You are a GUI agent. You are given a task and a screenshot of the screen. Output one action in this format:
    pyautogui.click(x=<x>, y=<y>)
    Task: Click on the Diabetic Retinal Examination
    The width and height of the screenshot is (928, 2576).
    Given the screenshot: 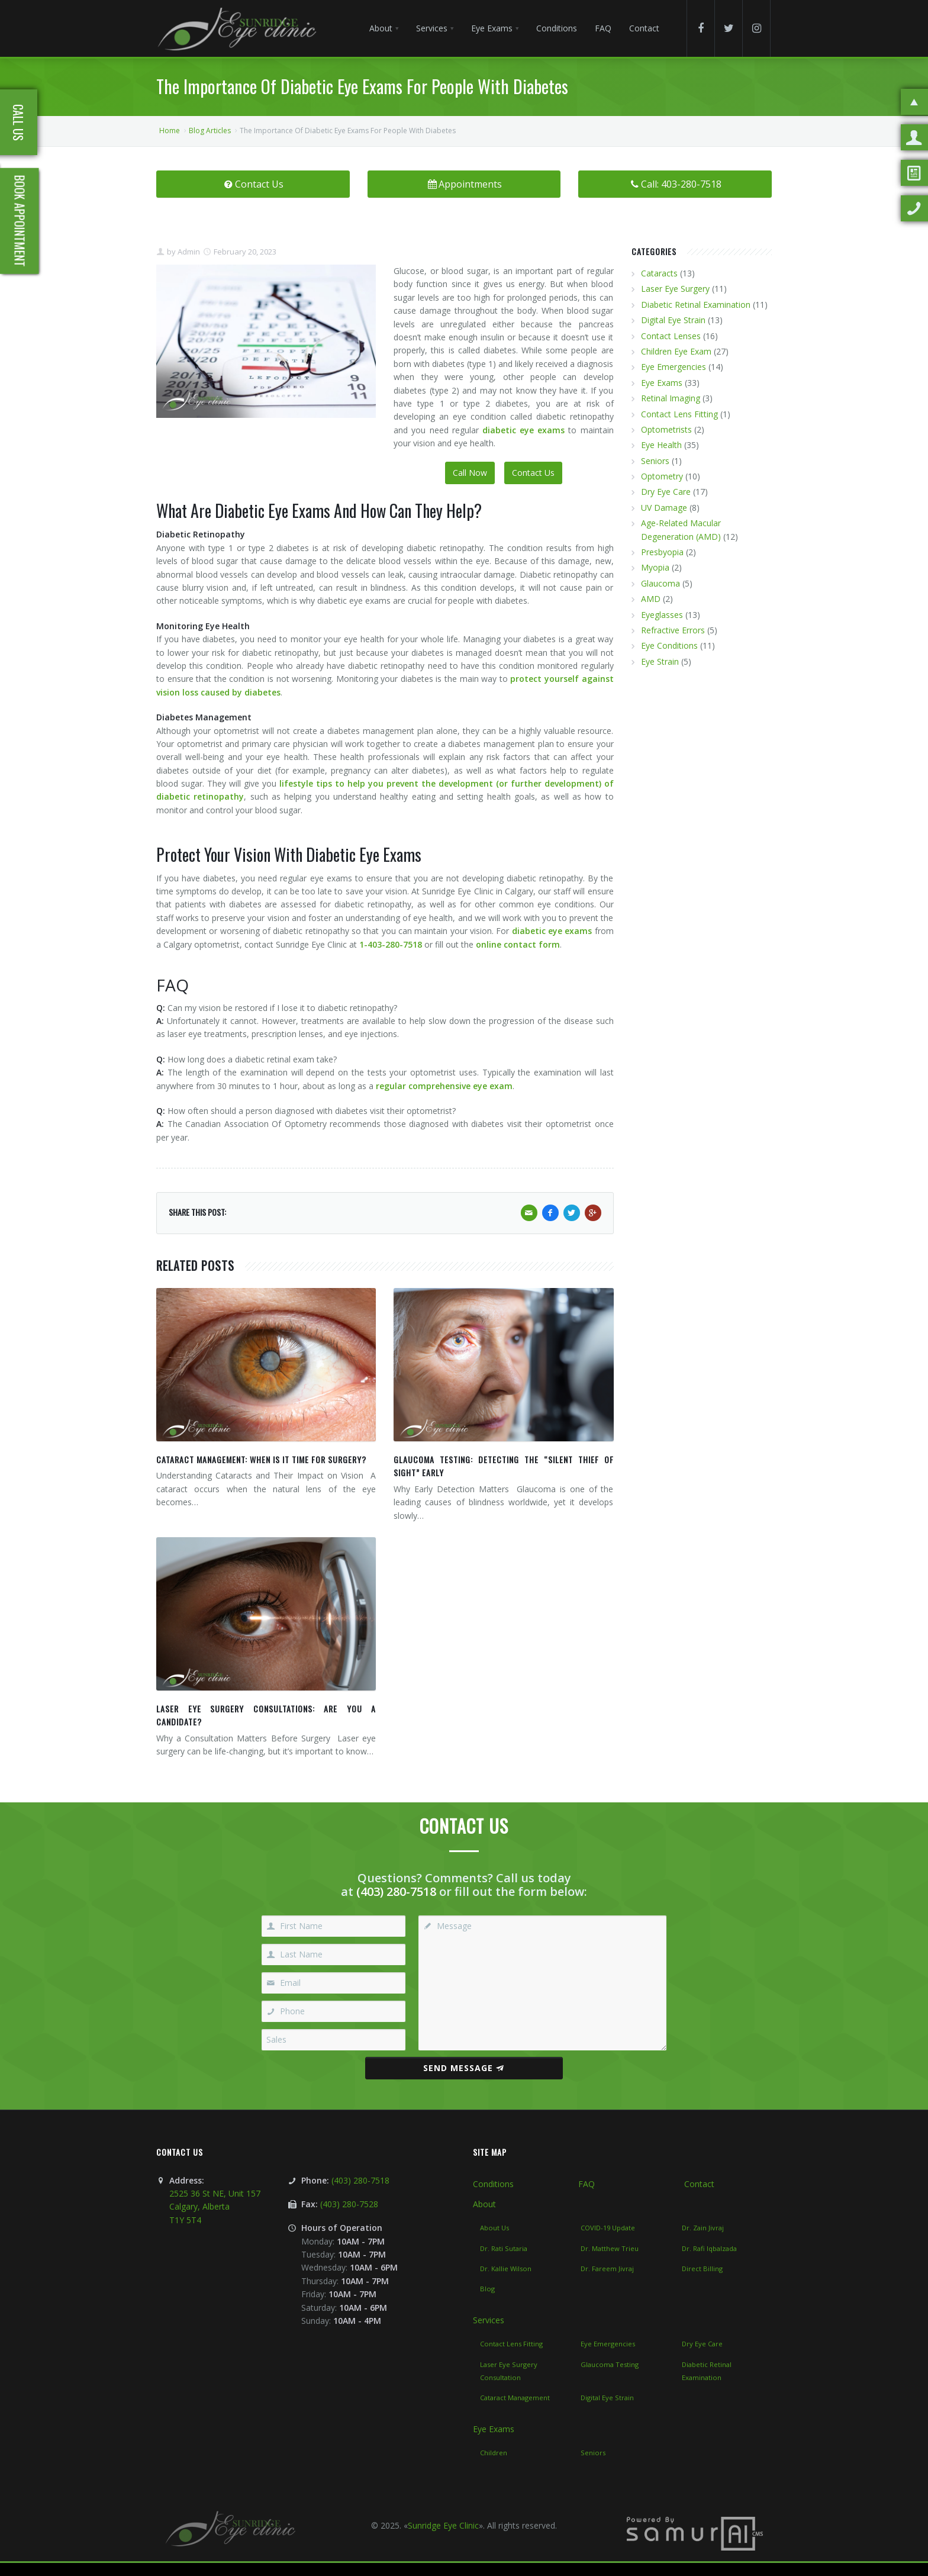 What is the action you would take?
    pyautogui.click(x=695, y=304)
    